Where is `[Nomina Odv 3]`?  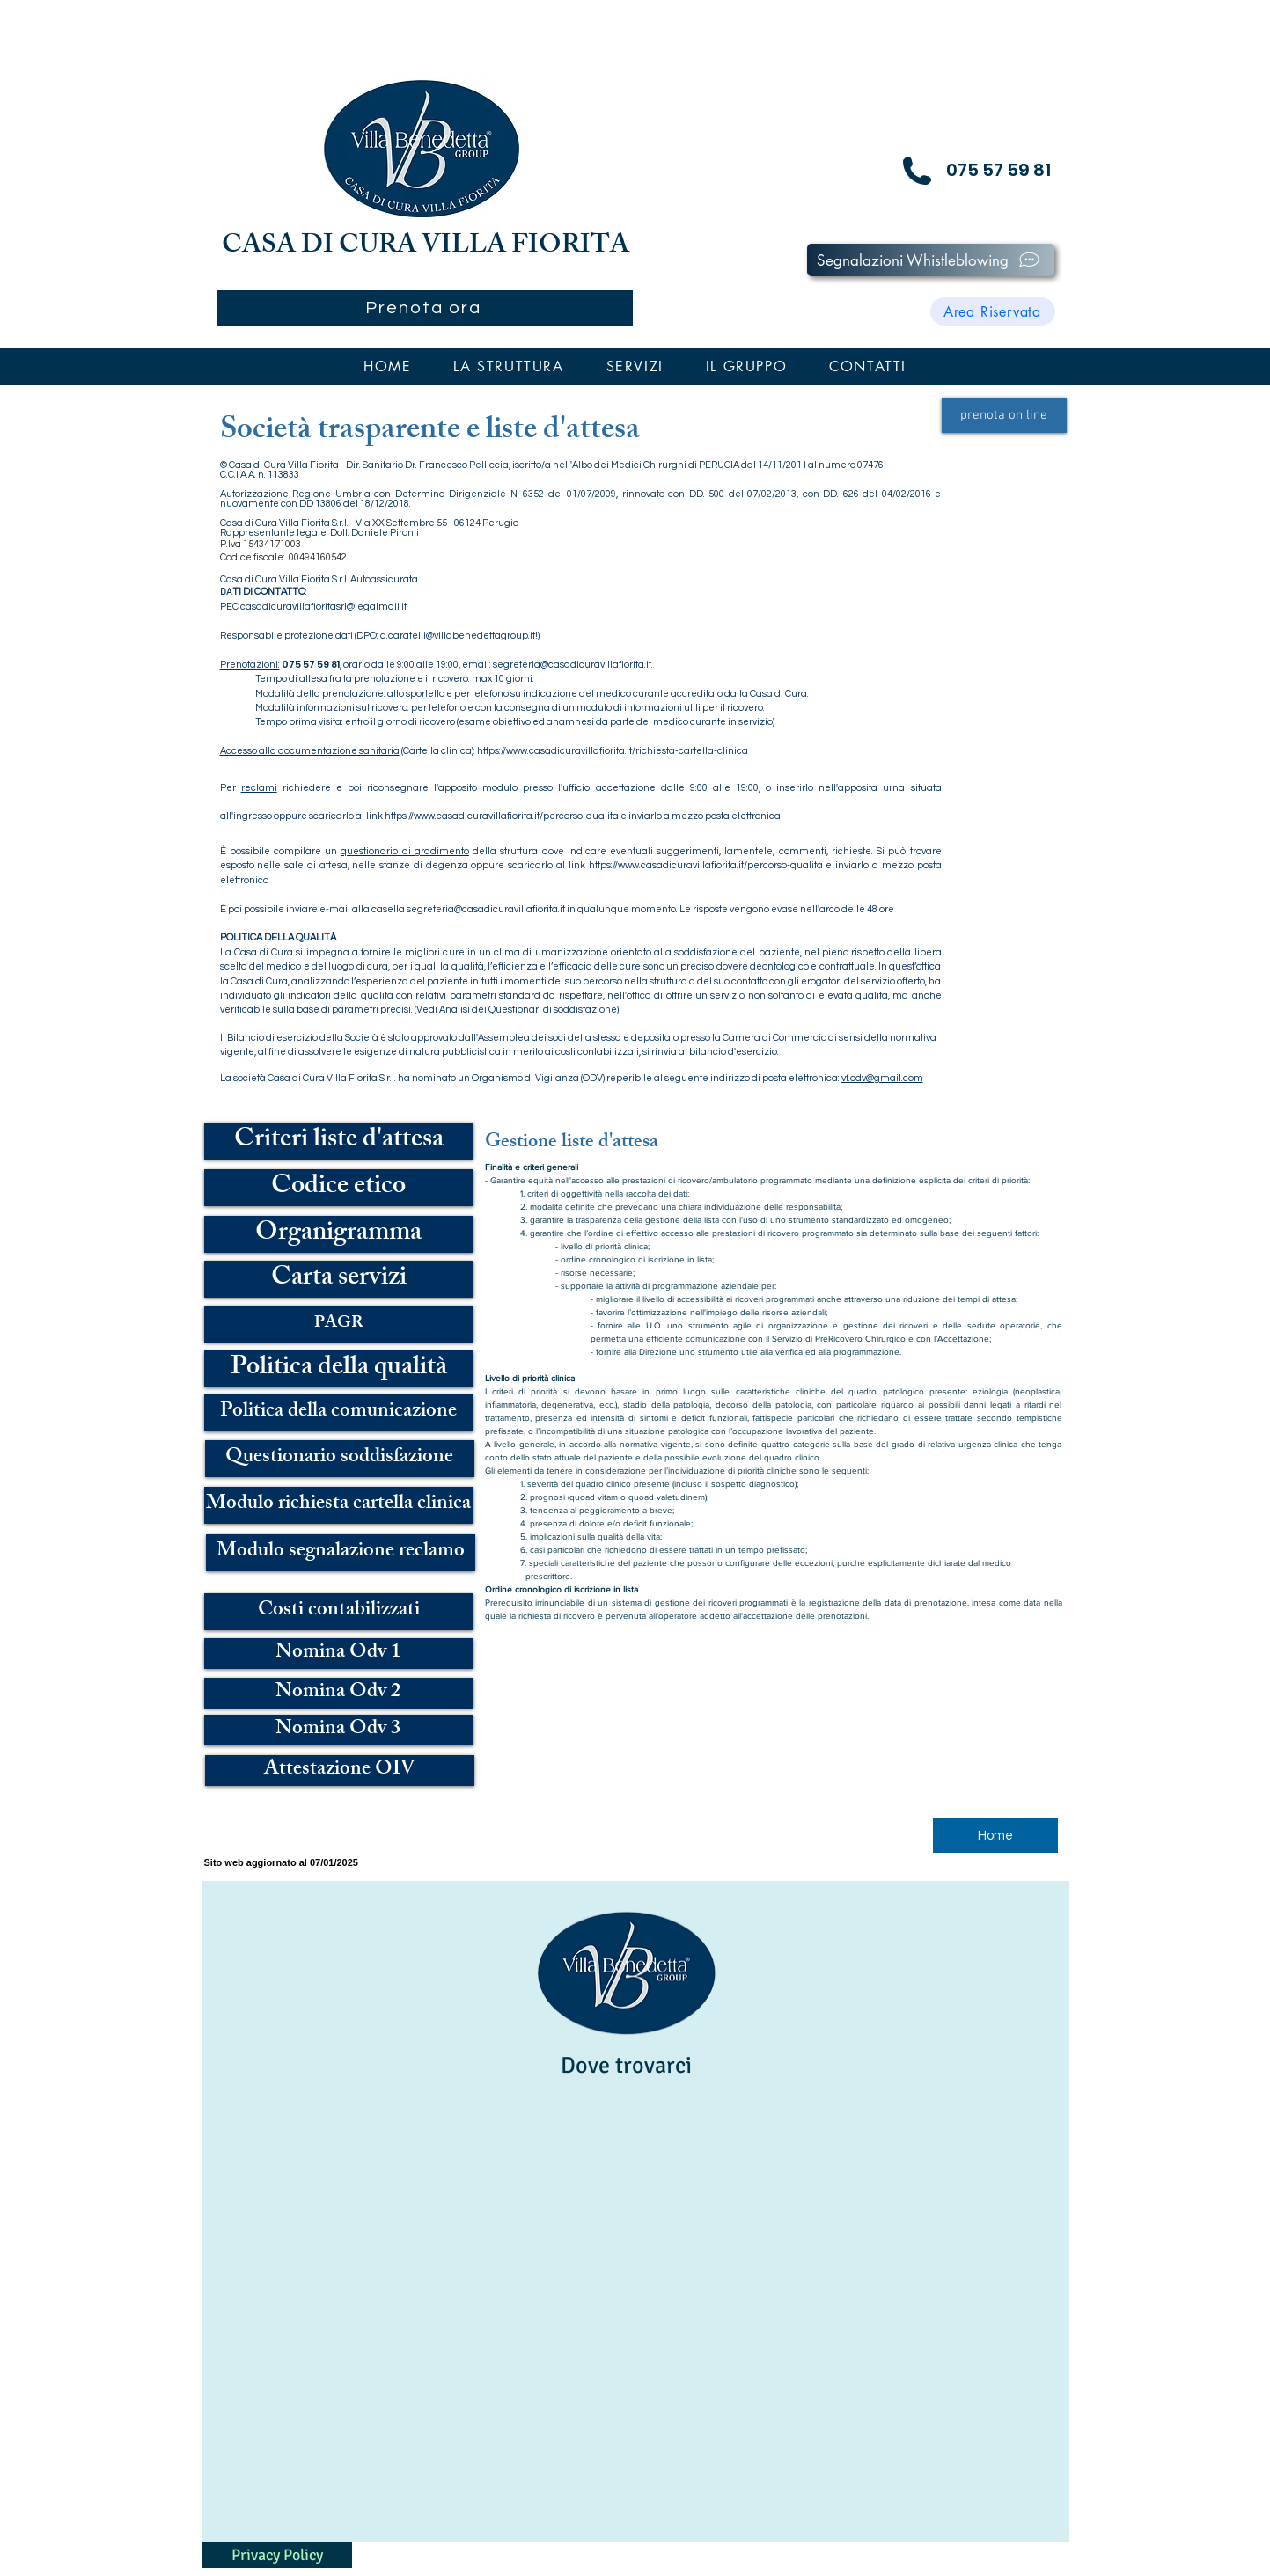 [Nomina Odv 3] is located at coordinates (338, 1730).